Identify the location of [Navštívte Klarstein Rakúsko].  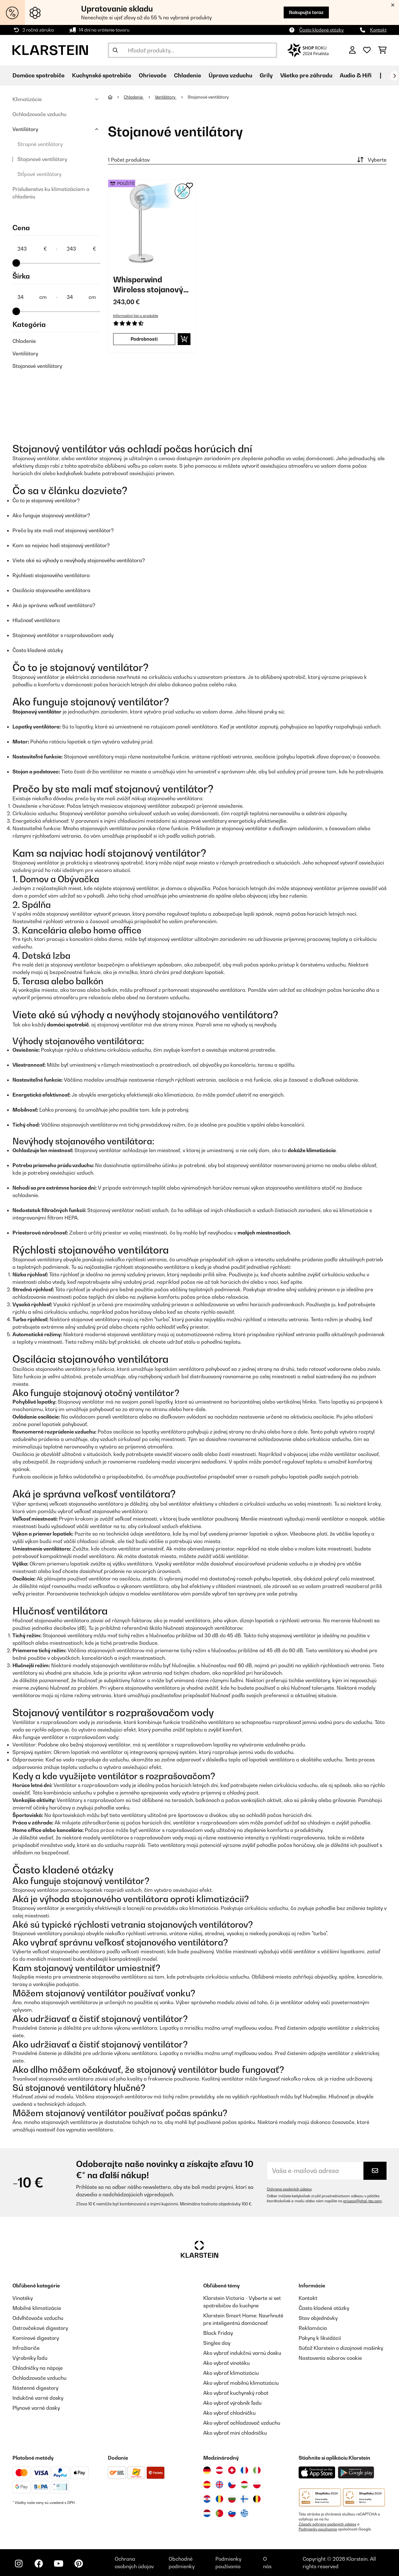
(219, 2470).